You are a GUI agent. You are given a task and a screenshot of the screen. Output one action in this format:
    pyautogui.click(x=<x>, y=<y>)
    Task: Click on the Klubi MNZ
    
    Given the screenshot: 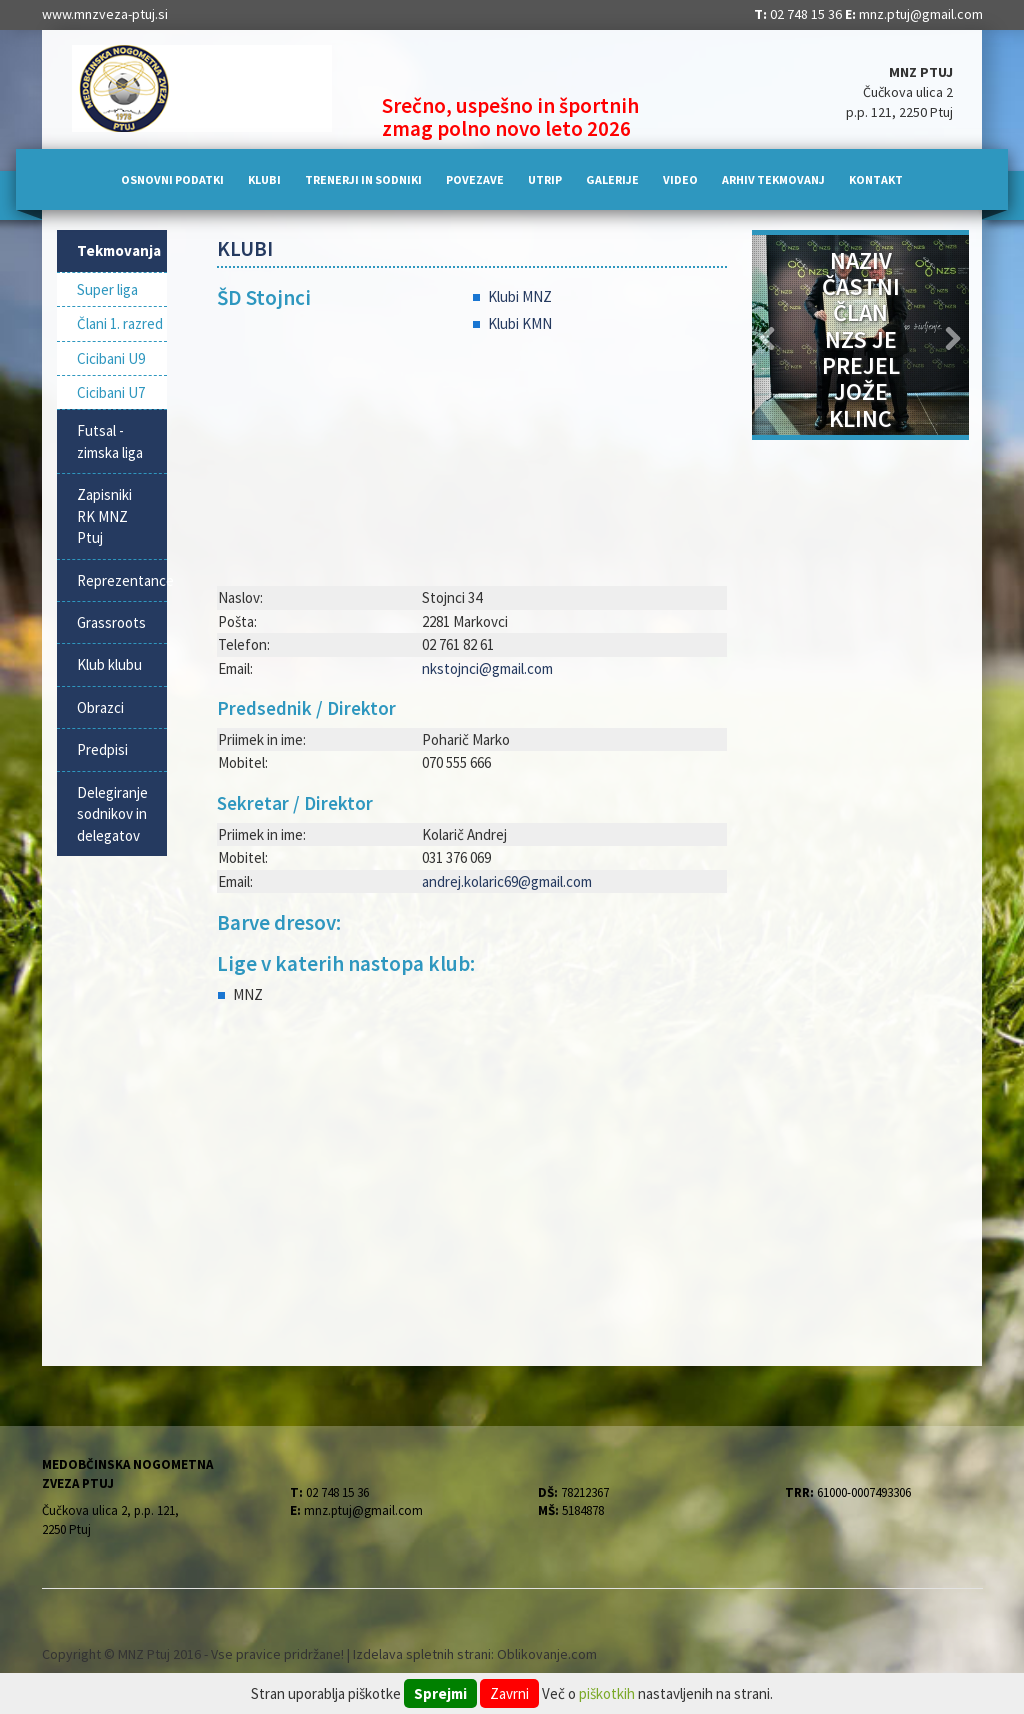 What is the action you would take?
    pyautogui.click(x=520, y=296)
    